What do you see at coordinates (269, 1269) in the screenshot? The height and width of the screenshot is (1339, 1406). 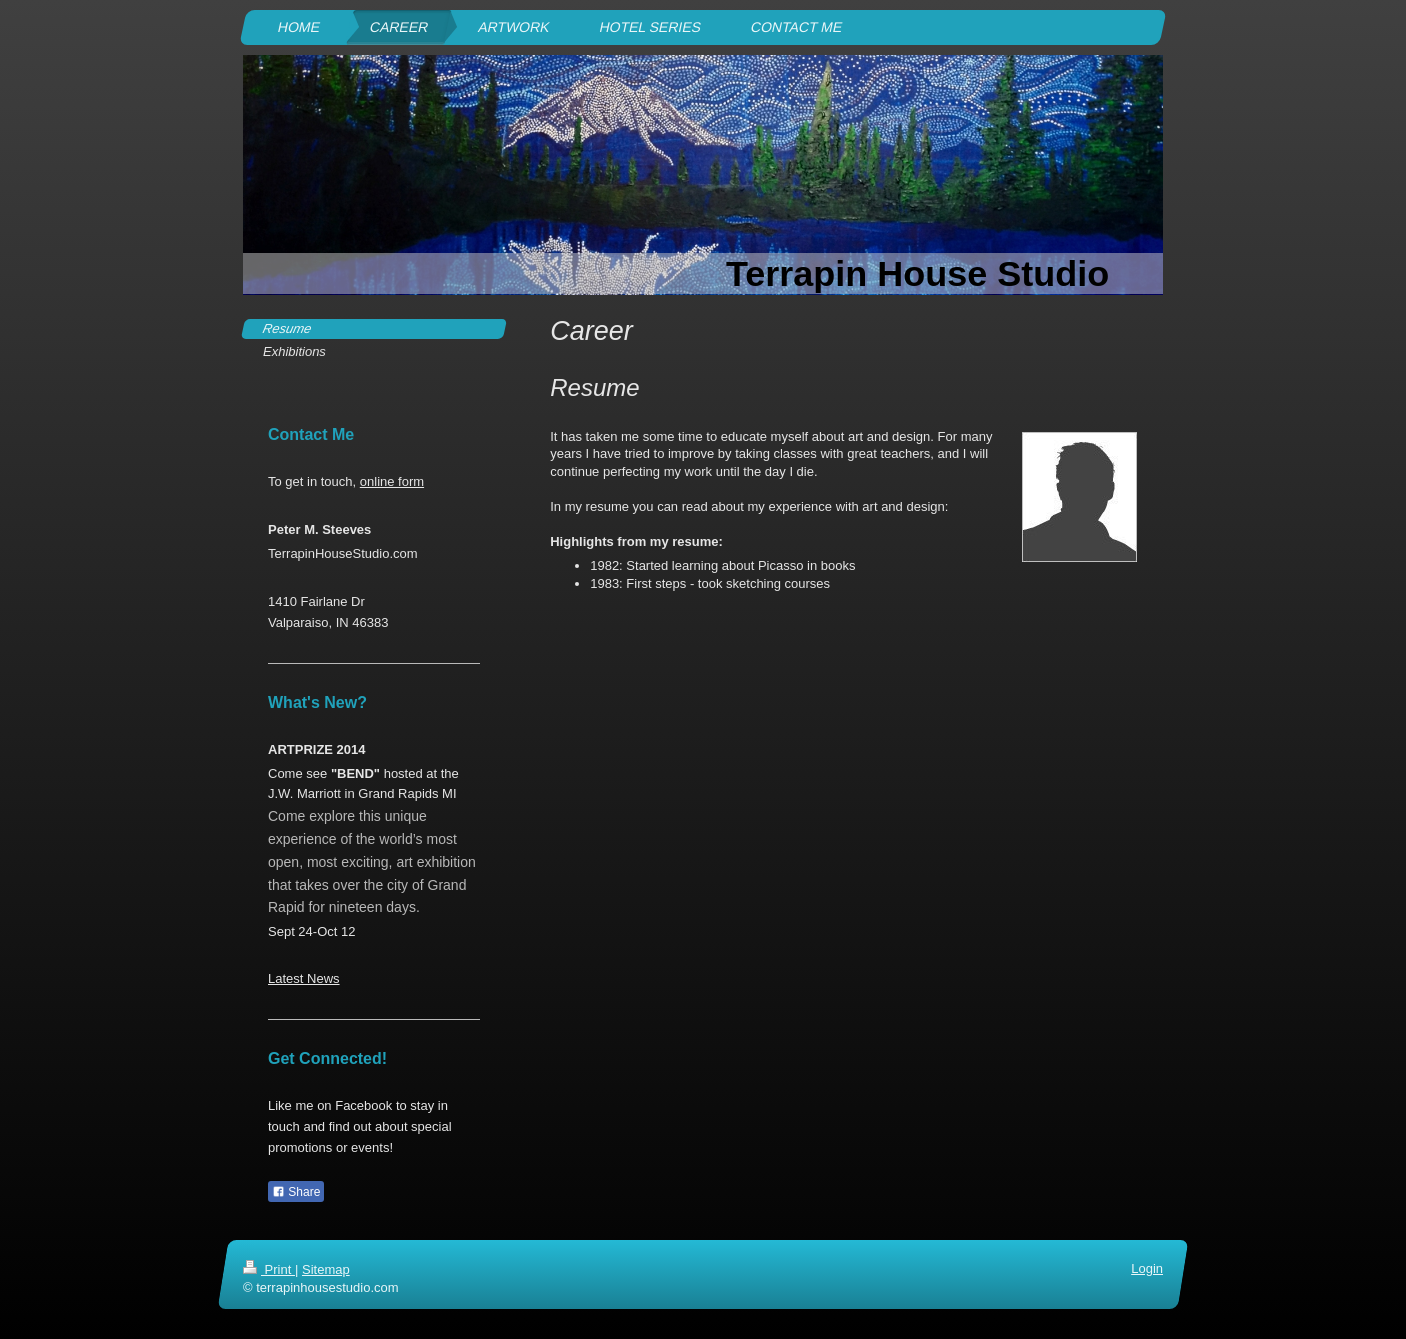 I see `Print` at bounding box center [269, 1269].